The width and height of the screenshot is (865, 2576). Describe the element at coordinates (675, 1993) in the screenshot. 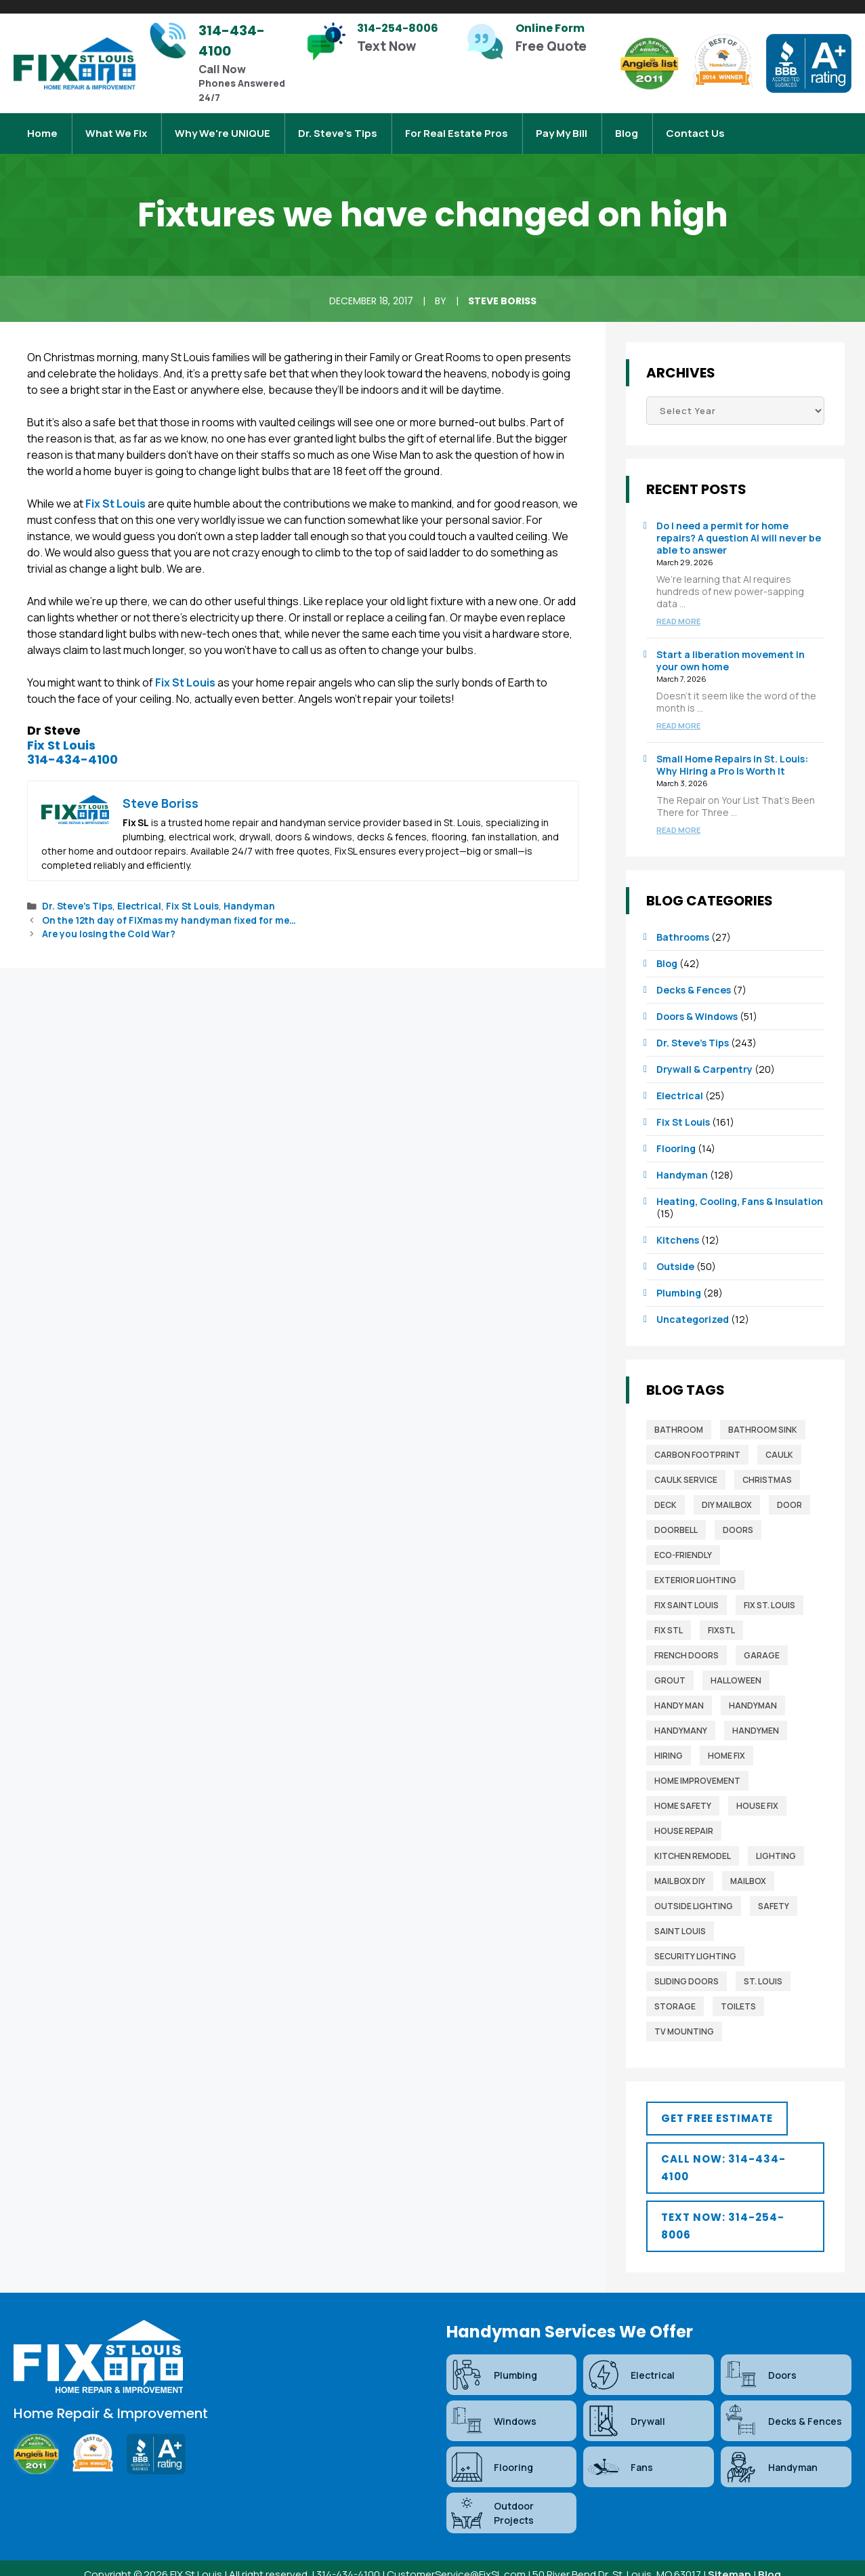

I see `storage` at that location.